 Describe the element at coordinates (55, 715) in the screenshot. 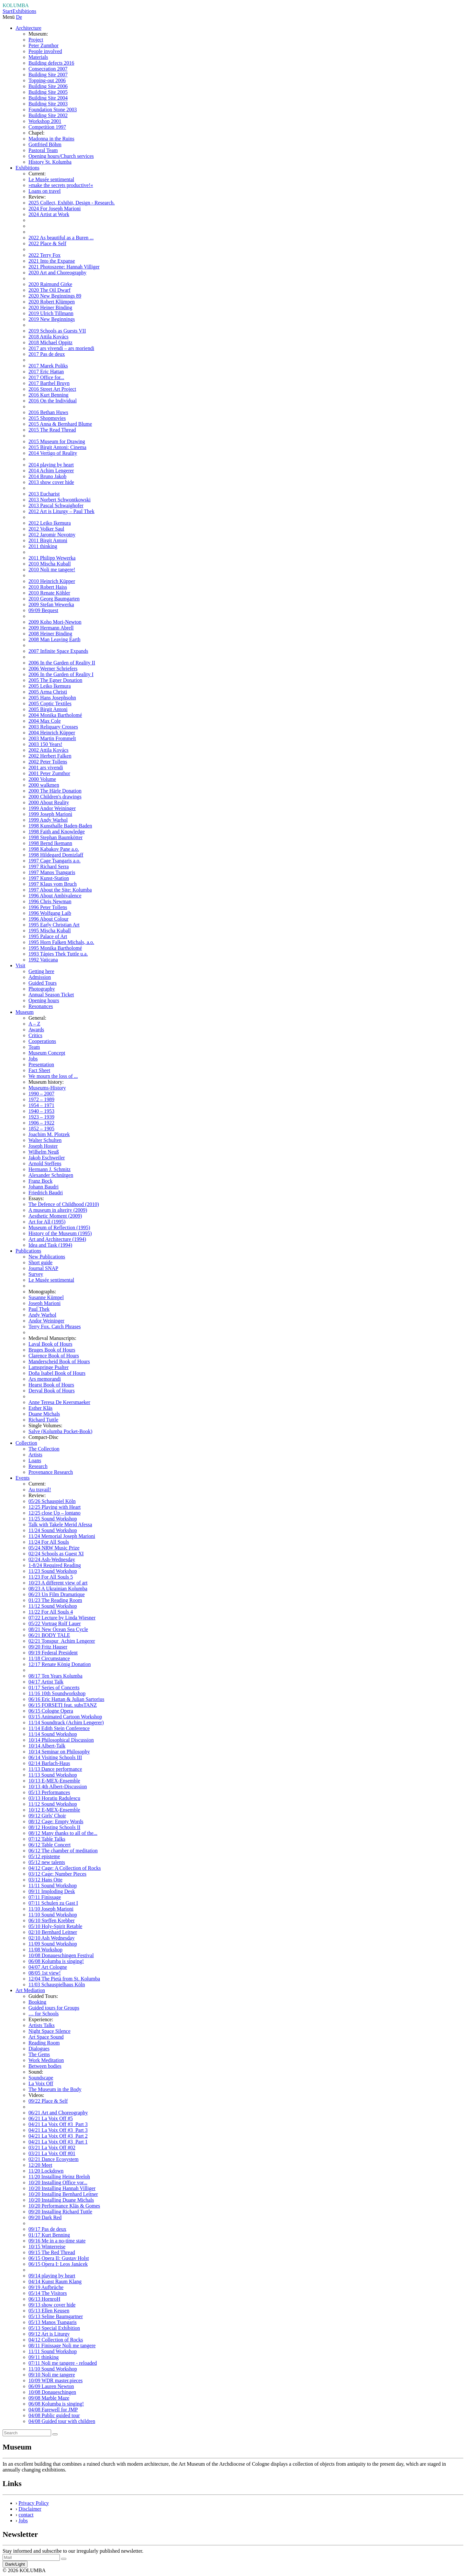

I see `2004 Monika Bartholomé` at that location.